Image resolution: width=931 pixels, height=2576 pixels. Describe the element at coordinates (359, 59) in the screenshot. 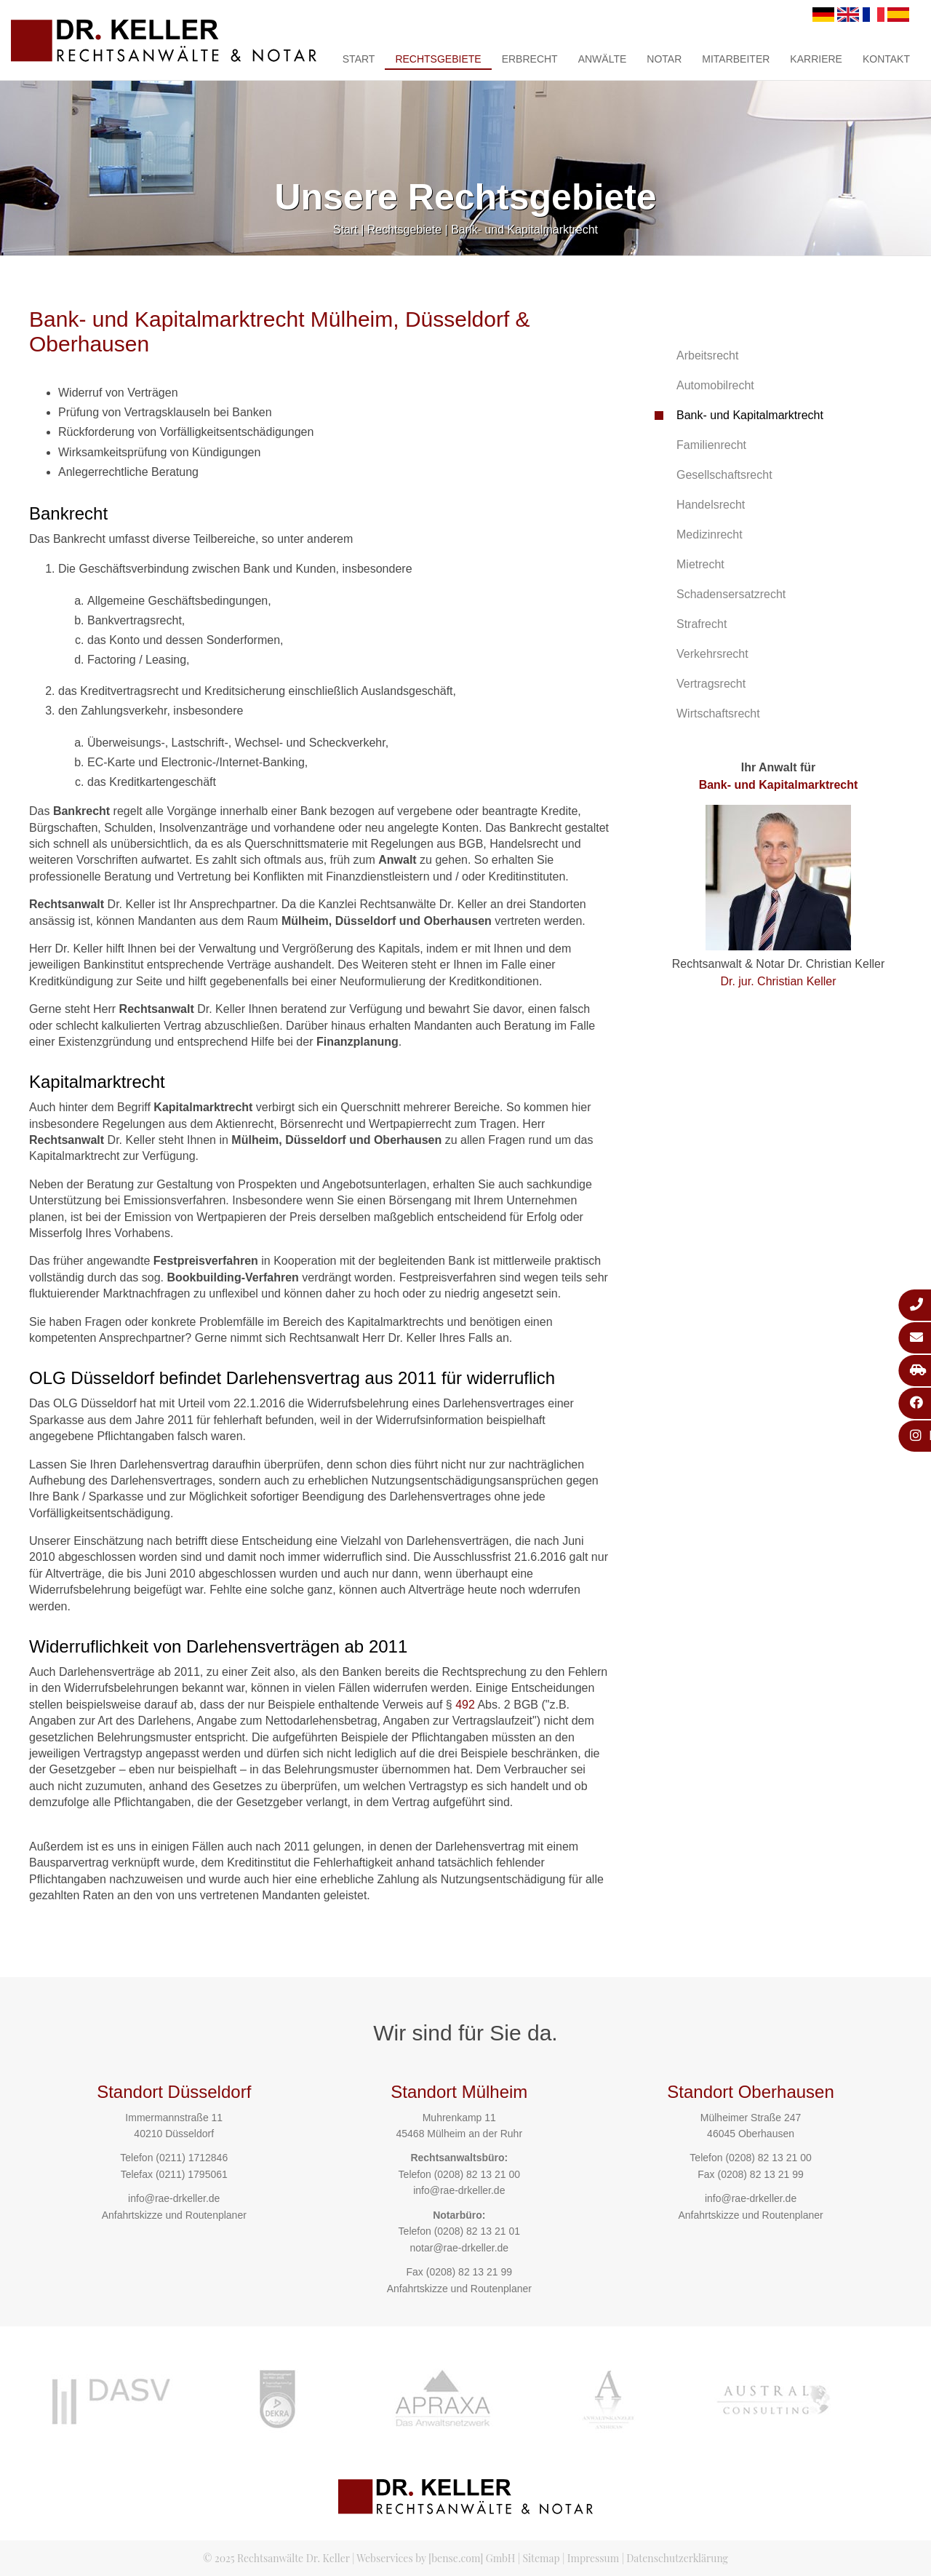

I see `Start` at that location.